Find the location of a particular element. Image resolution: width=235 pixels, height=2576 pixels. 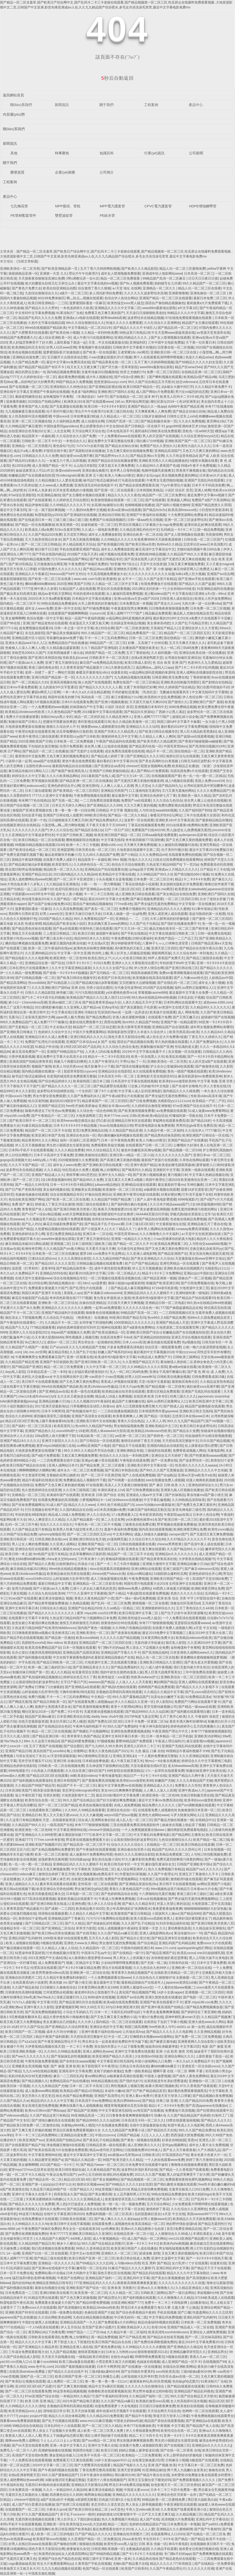

中文字幕人成人乱码亚洲电影 is located at coordinates (139, 1091).